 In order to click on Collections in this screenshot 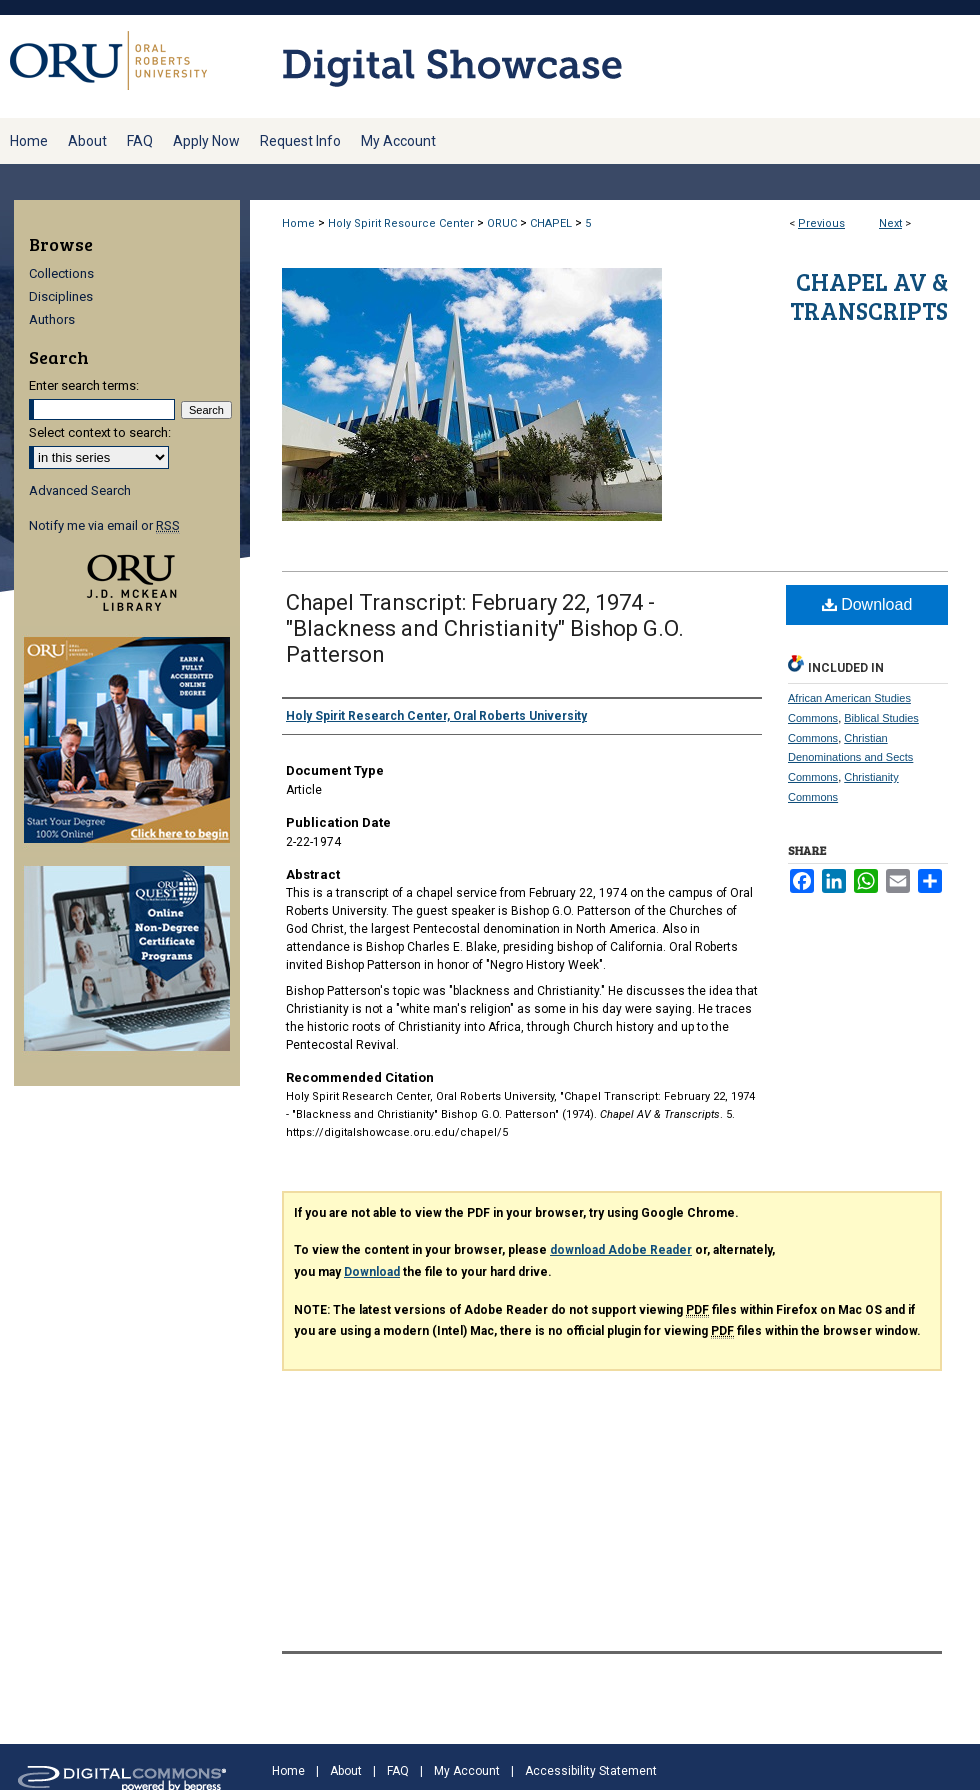, I will do `click(61, 273)`.